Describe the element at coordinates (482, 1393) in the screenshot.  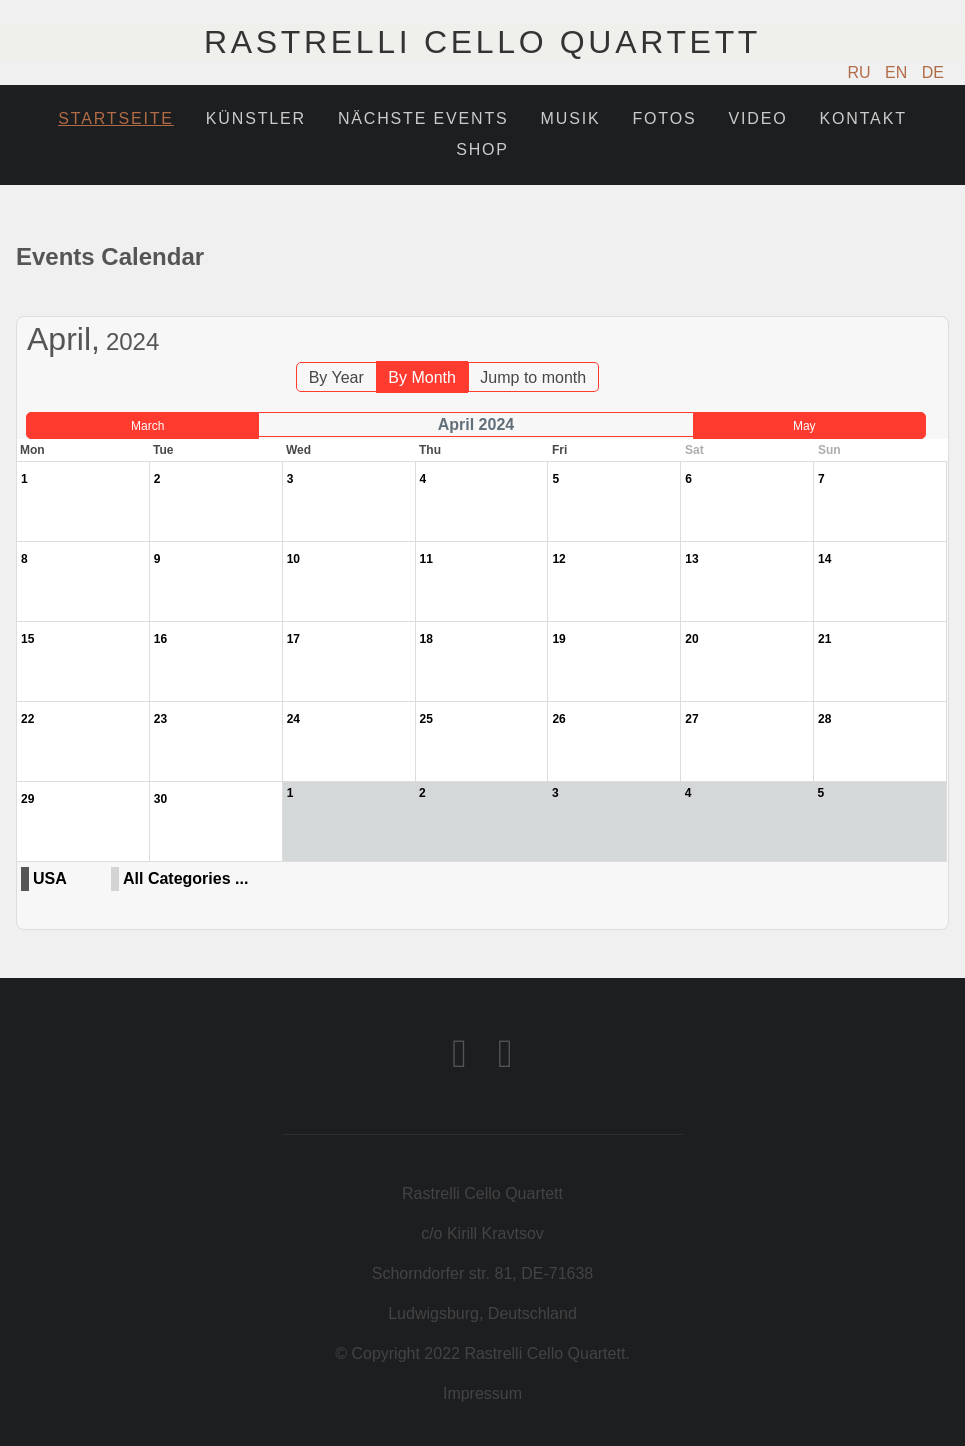
I see `Impressum` at that location.